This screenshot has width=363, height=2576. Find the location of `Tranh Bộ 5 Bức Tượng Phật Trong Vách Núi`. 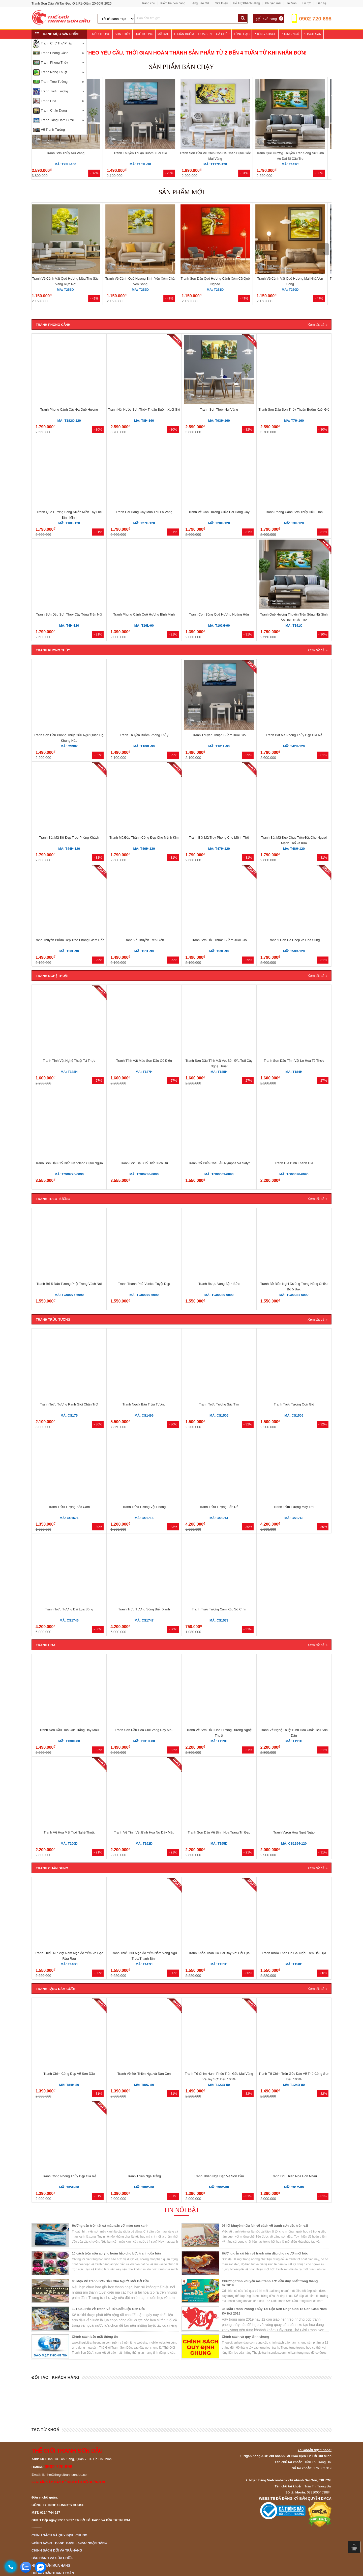

Tranh Bộ 5 Bức Tượng Phật Trong Vách Núi is located at coordinates (69, 1284).